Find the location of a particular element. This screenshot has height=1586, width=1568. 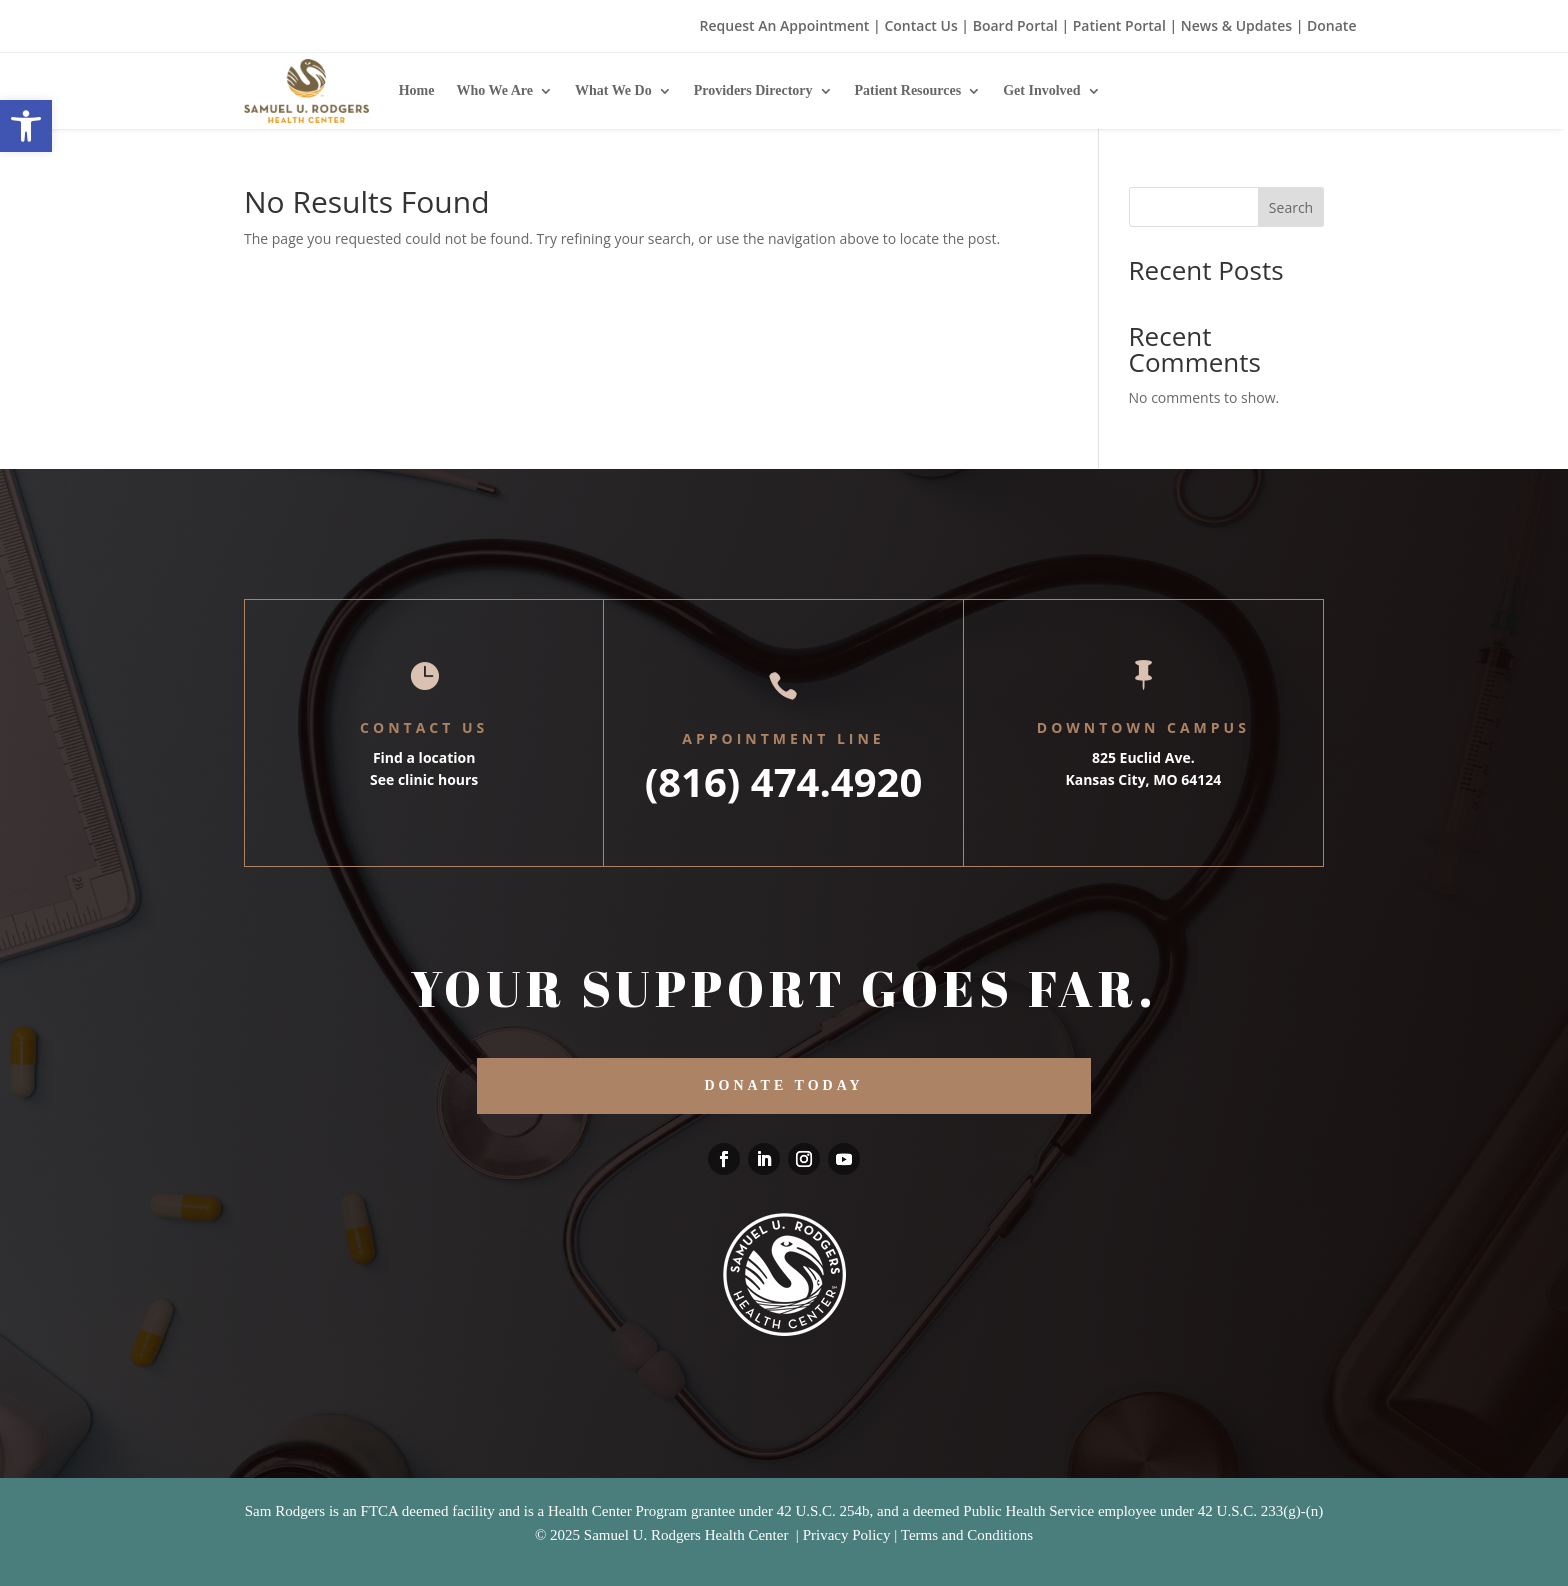

Patient Portal is located at coordinates (1119, 25).